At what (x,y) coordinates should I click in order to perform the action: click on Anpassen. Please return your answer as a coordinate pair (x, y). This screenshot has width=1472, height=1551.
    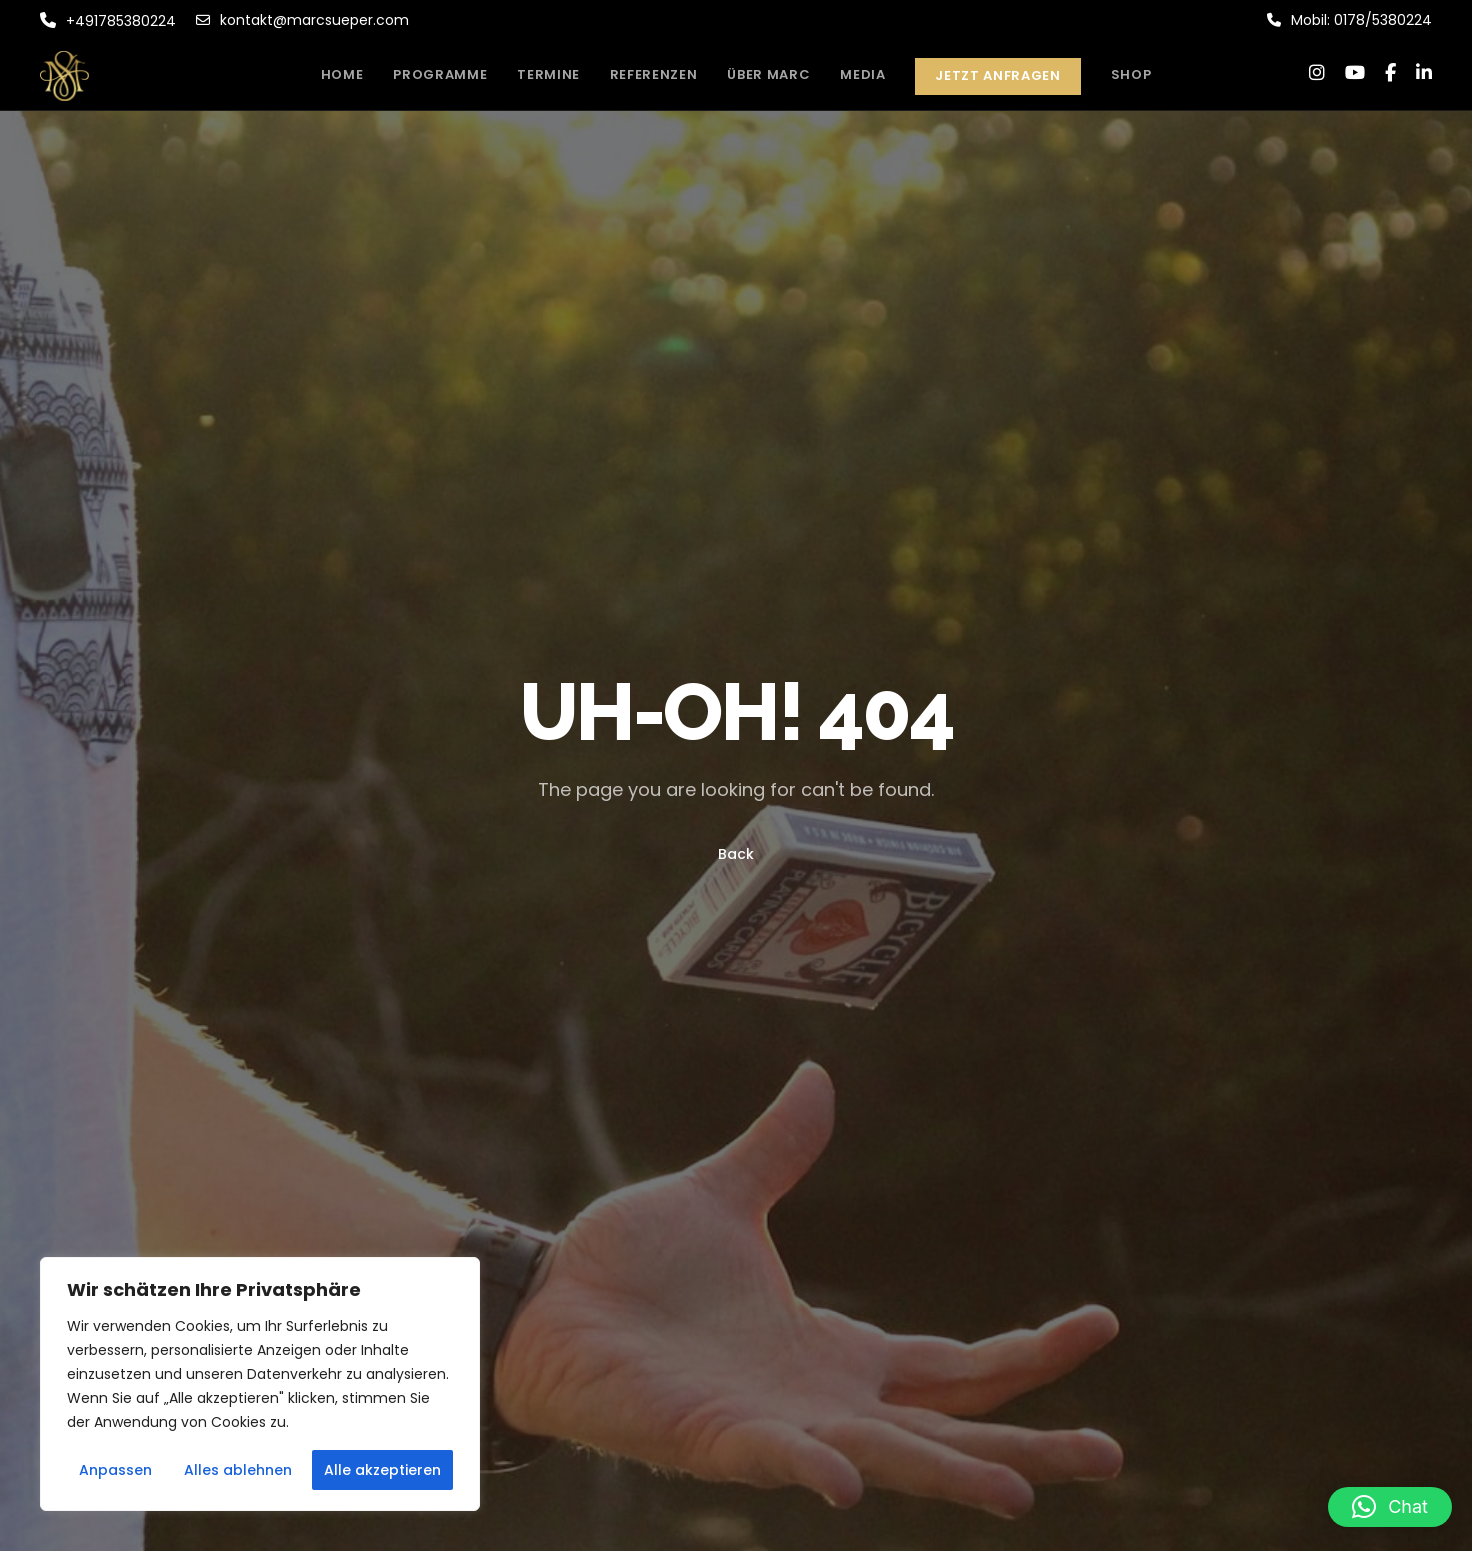
    Looking at the image, I should click on (115, 1470).